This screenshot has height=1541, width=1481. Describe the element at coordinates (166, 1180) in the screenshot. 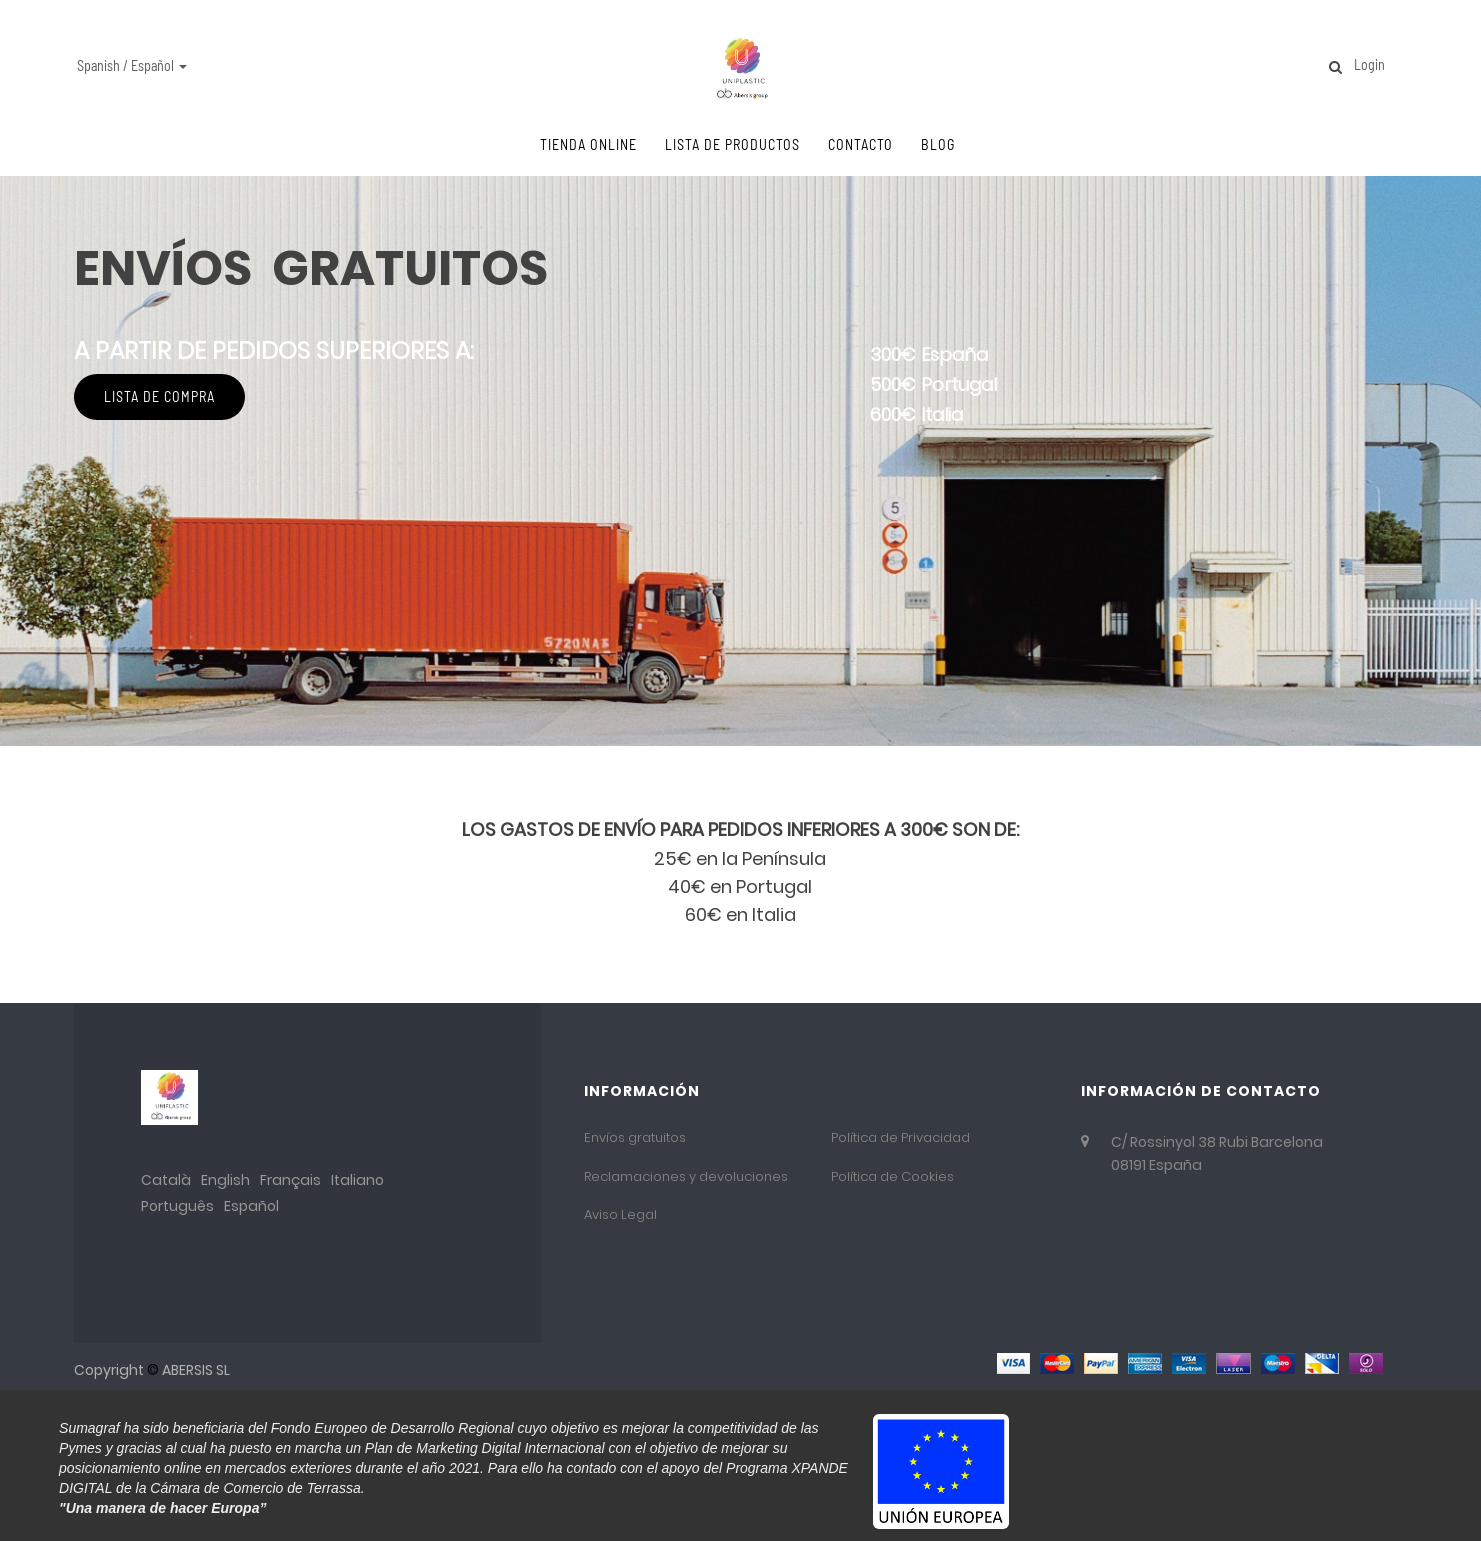

I see `Català` at that location.